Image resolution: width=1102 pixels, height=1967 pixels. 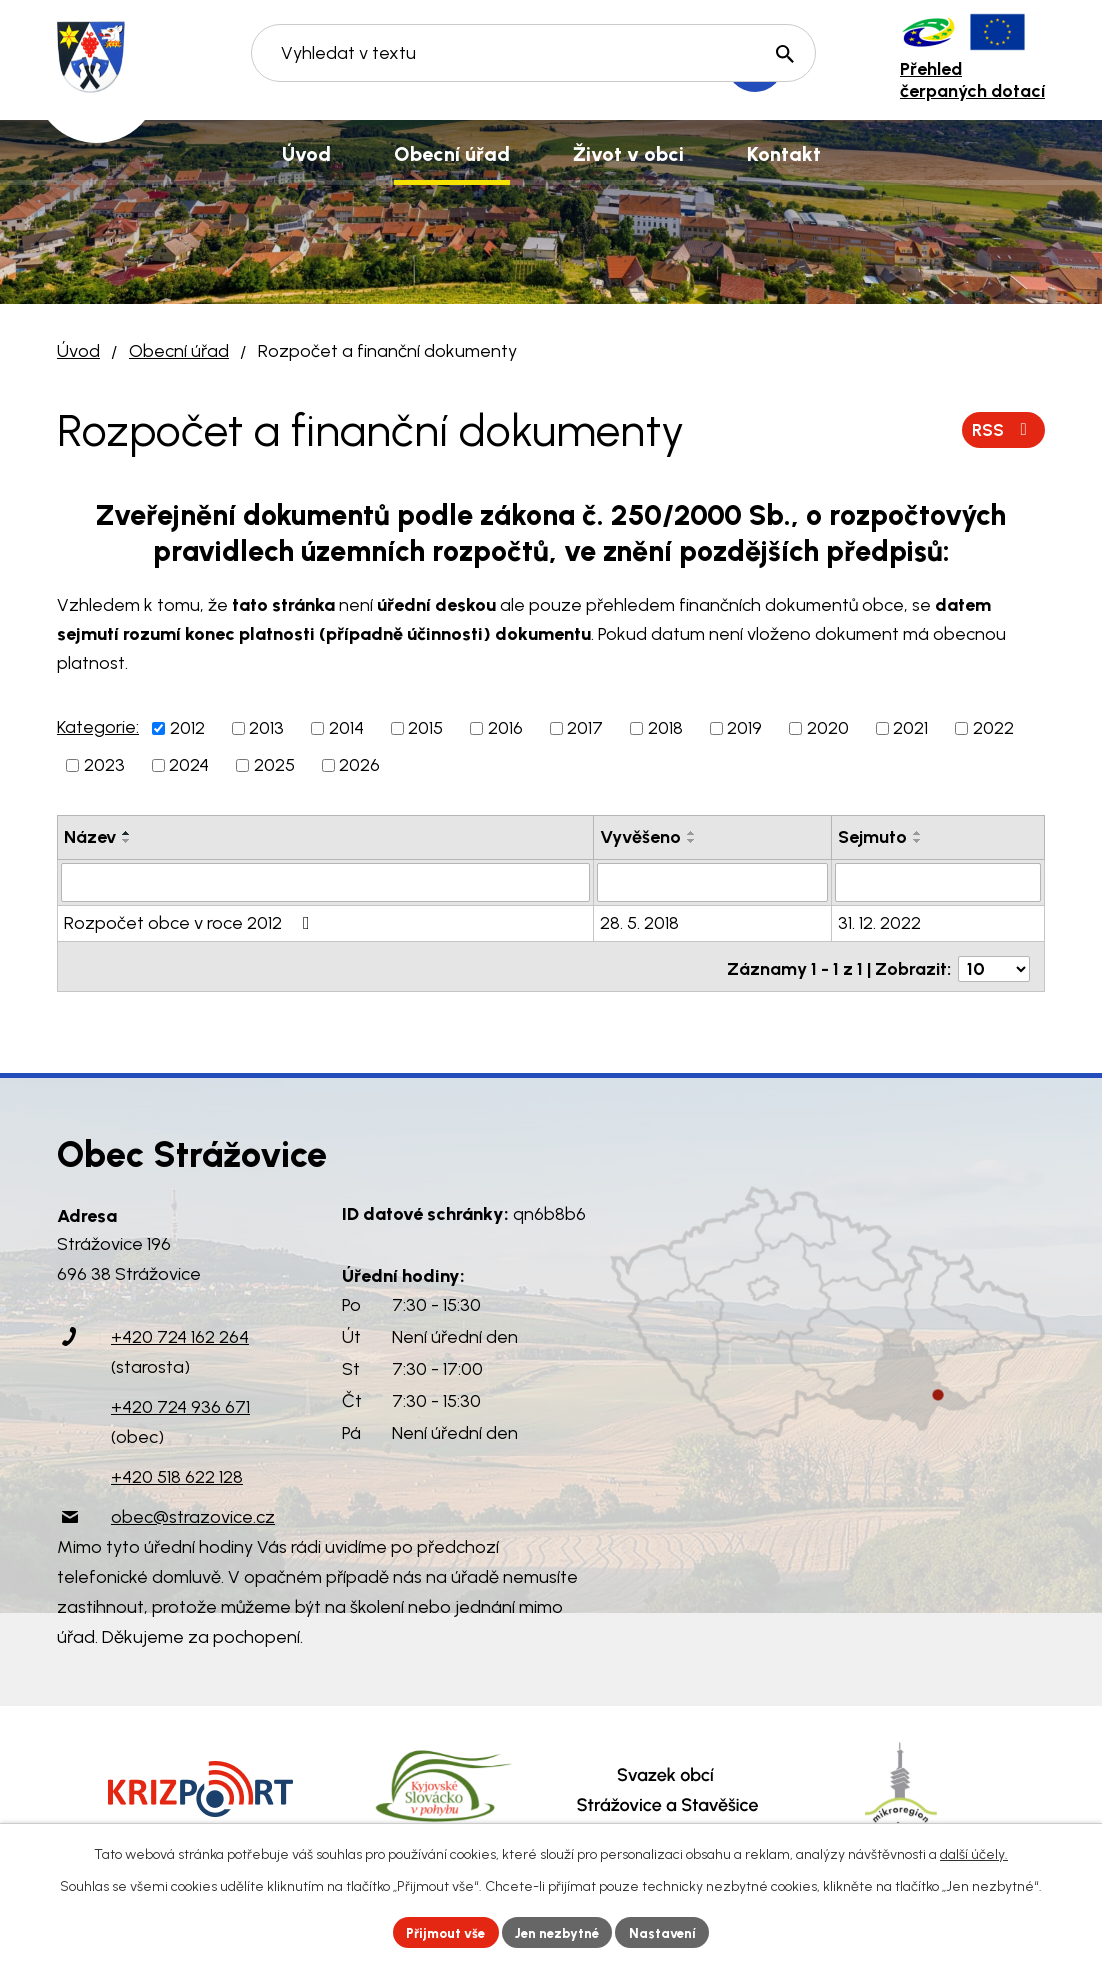 What do you see at coordinates (828, 728) in the screenshot?
I see `2020` at bounding box center [828, 728].